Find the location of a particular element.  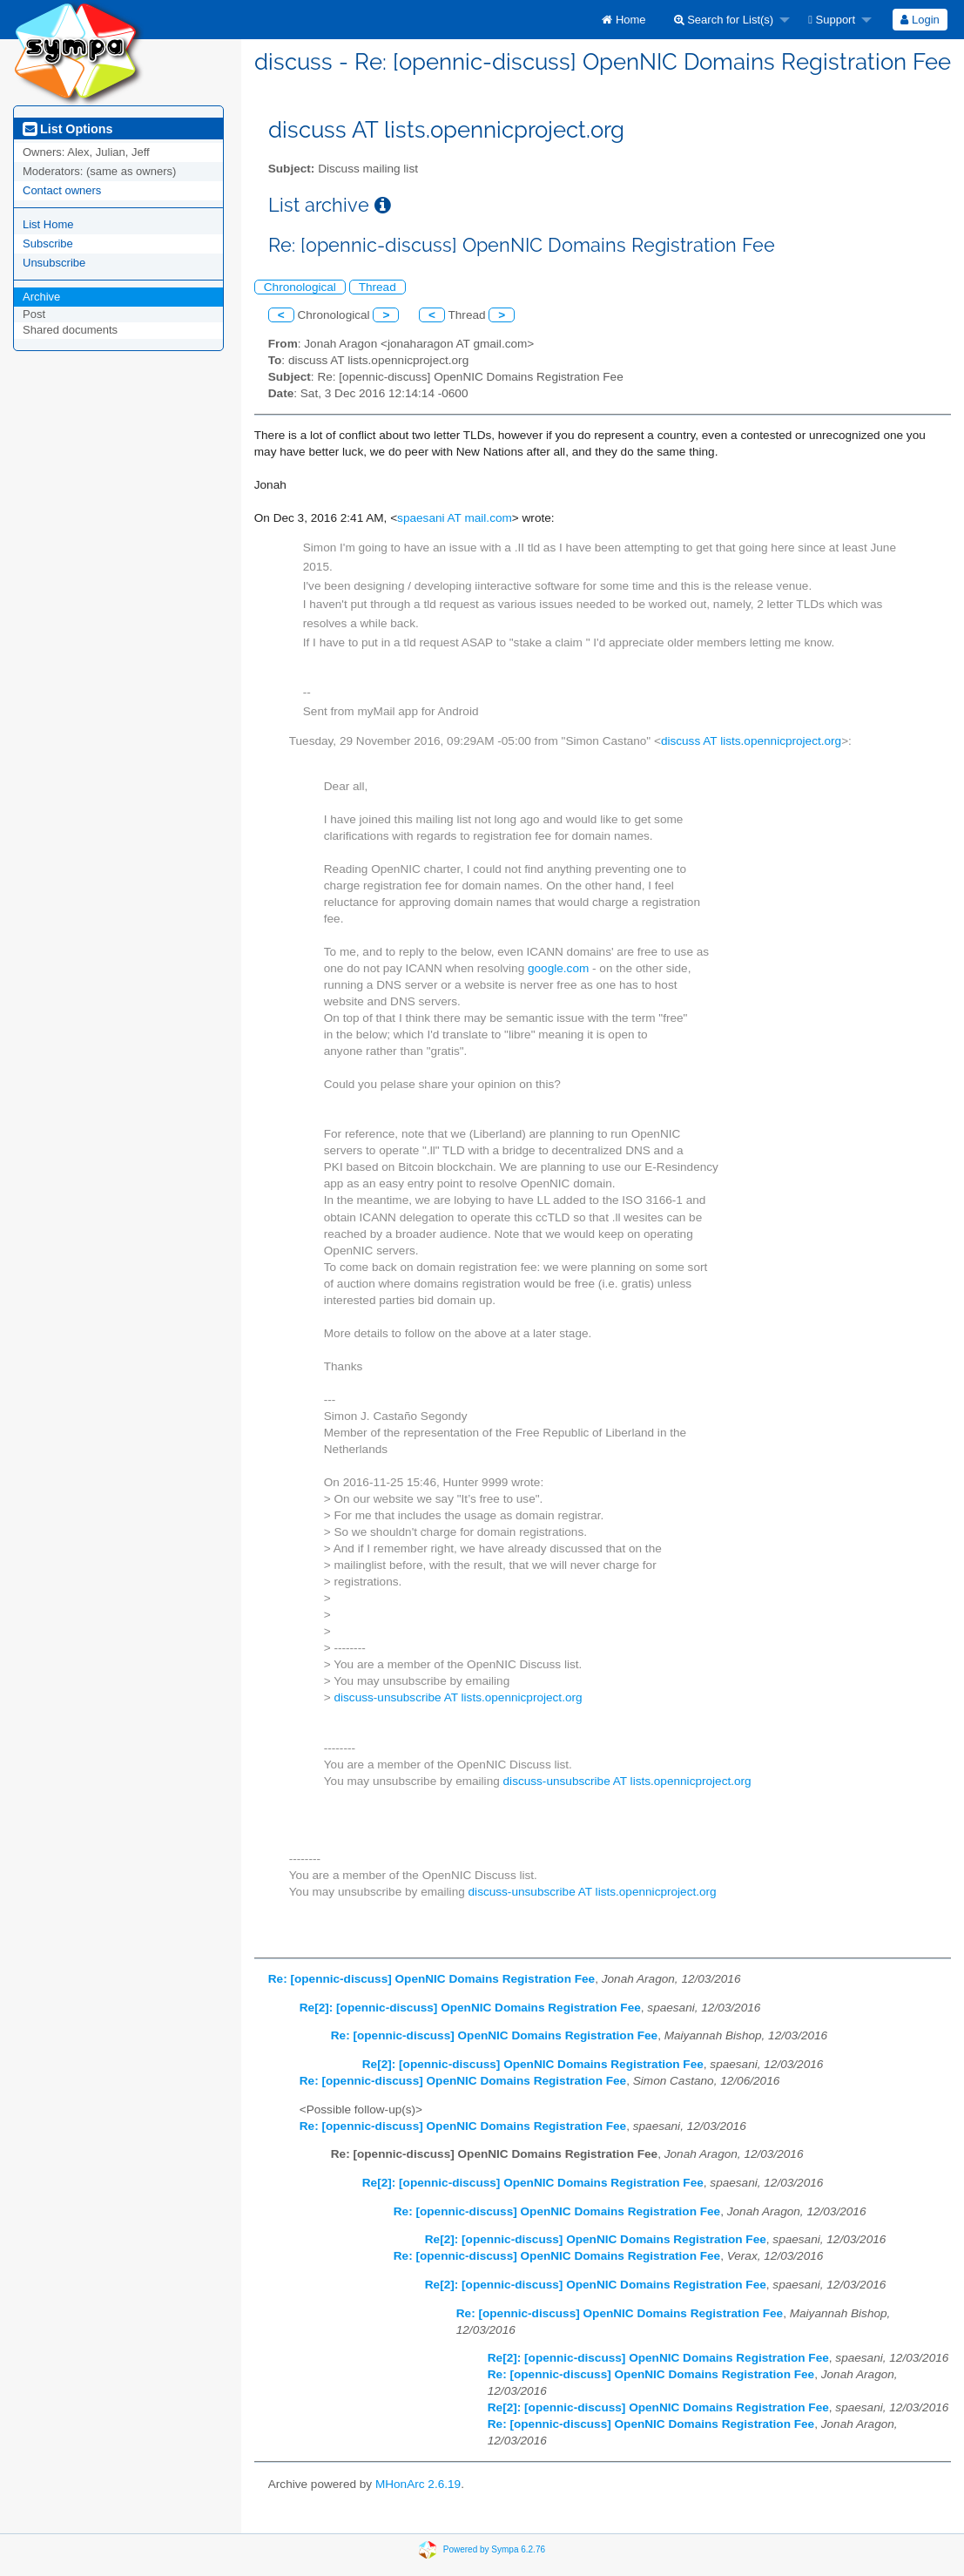

Login is located at coordinates (919, 19).